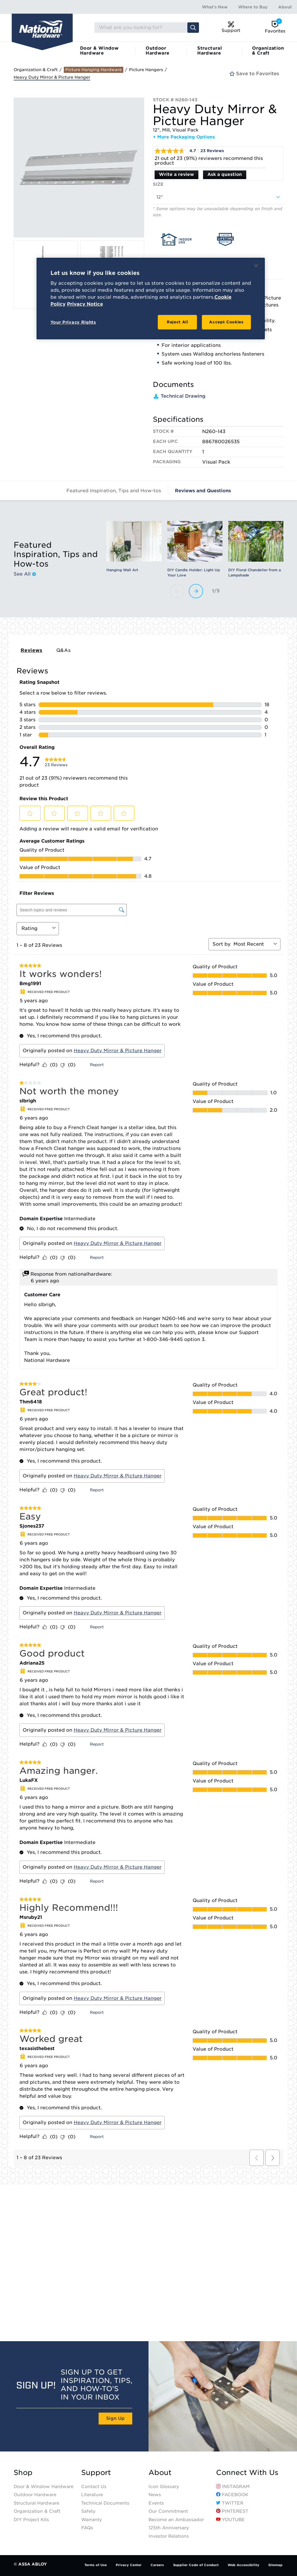  I want to click on Door & Window Hardware, so click(99, 51).